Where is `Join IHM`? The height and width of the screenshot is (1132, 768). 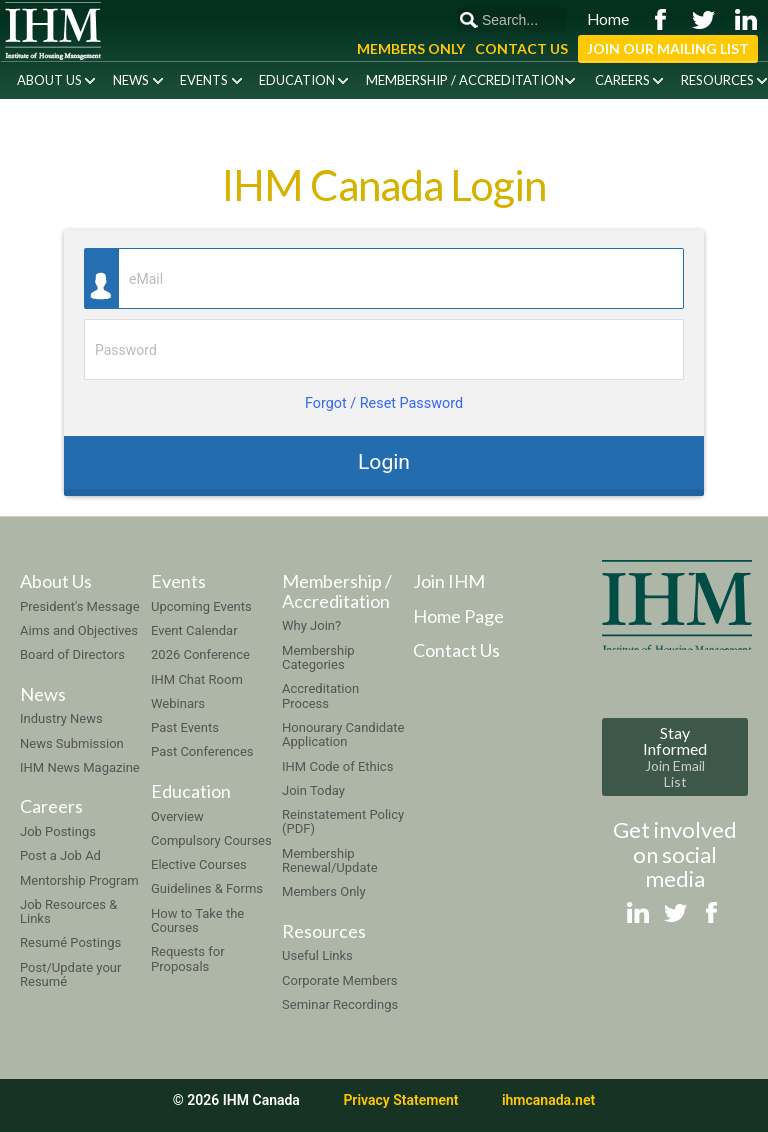 Join IHM is located at coordinates (449, 581).